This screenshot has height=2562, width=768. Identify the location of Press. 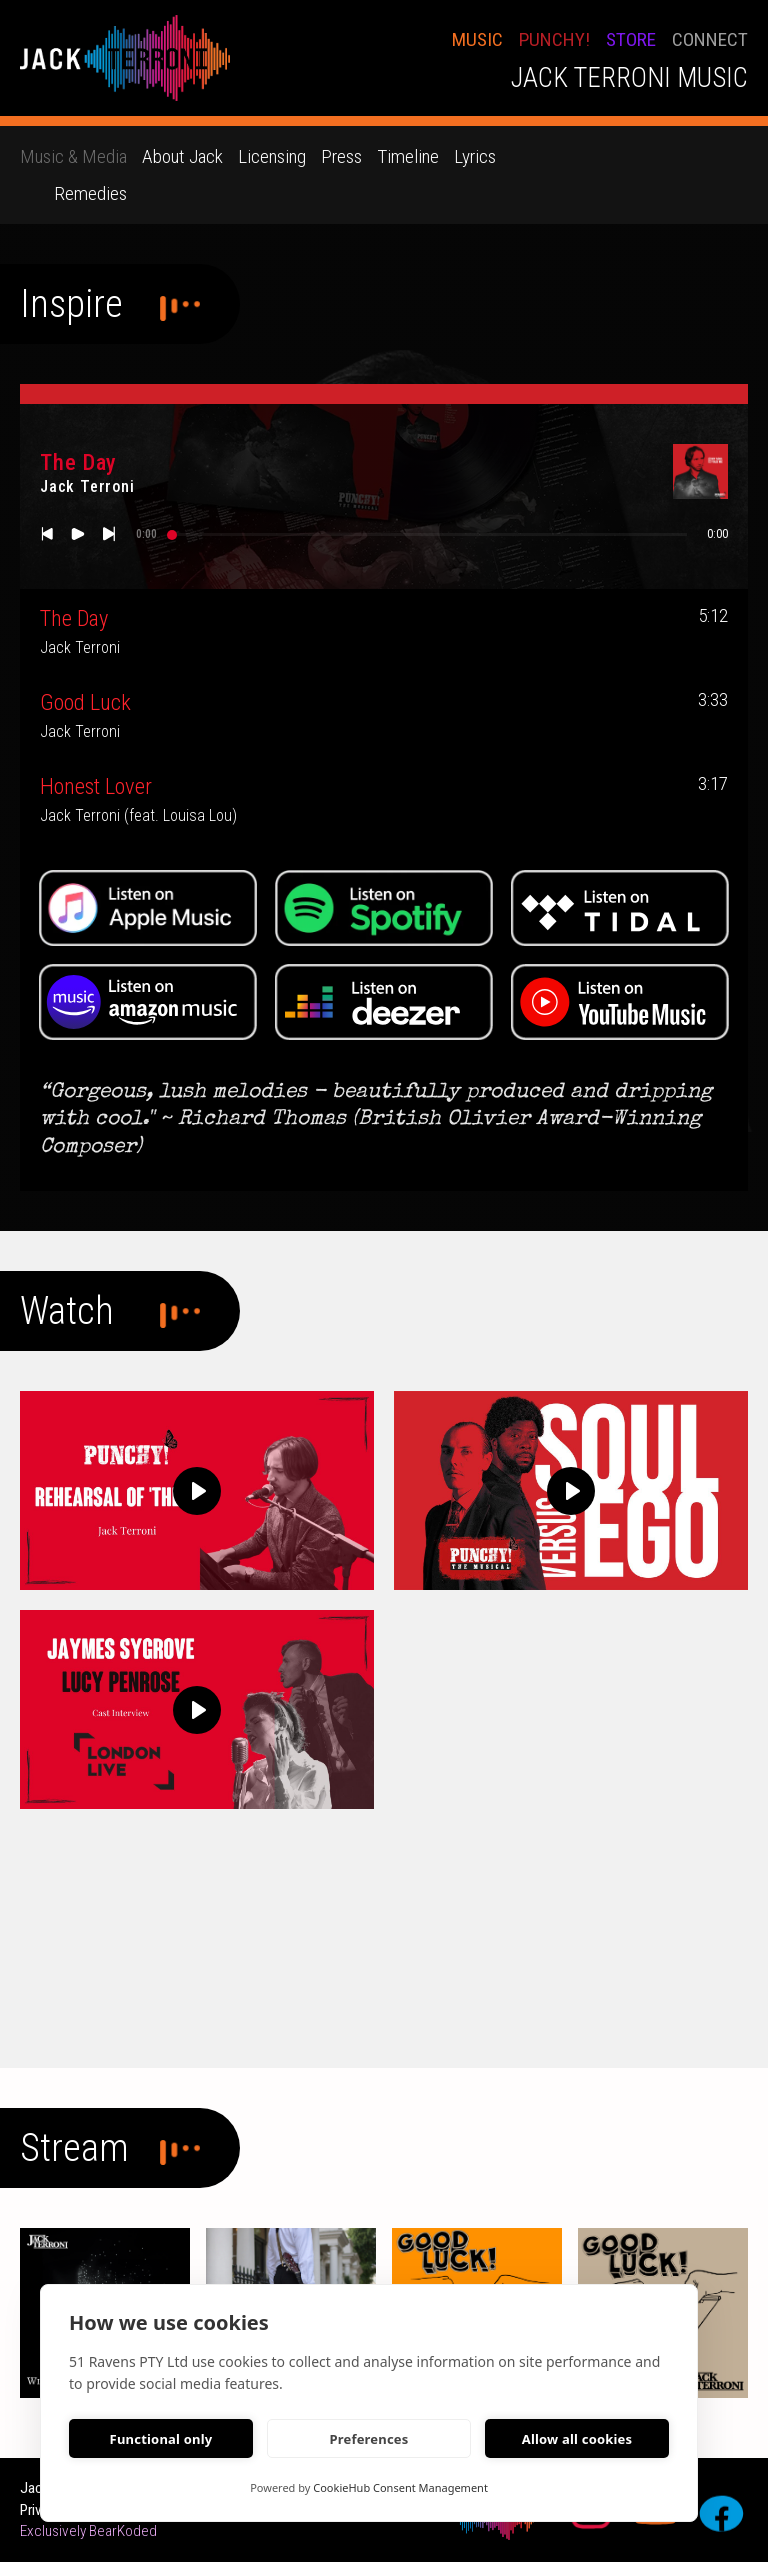
(341, 156).